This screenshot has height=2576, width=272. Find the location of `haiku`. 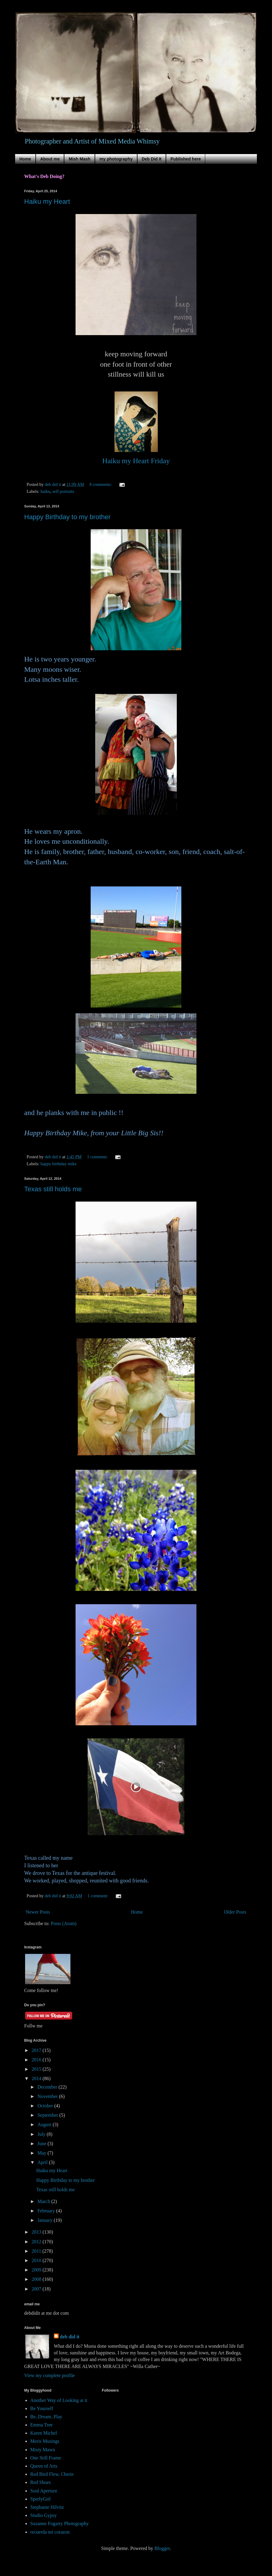

haiku is located at coordinates (45, 491).